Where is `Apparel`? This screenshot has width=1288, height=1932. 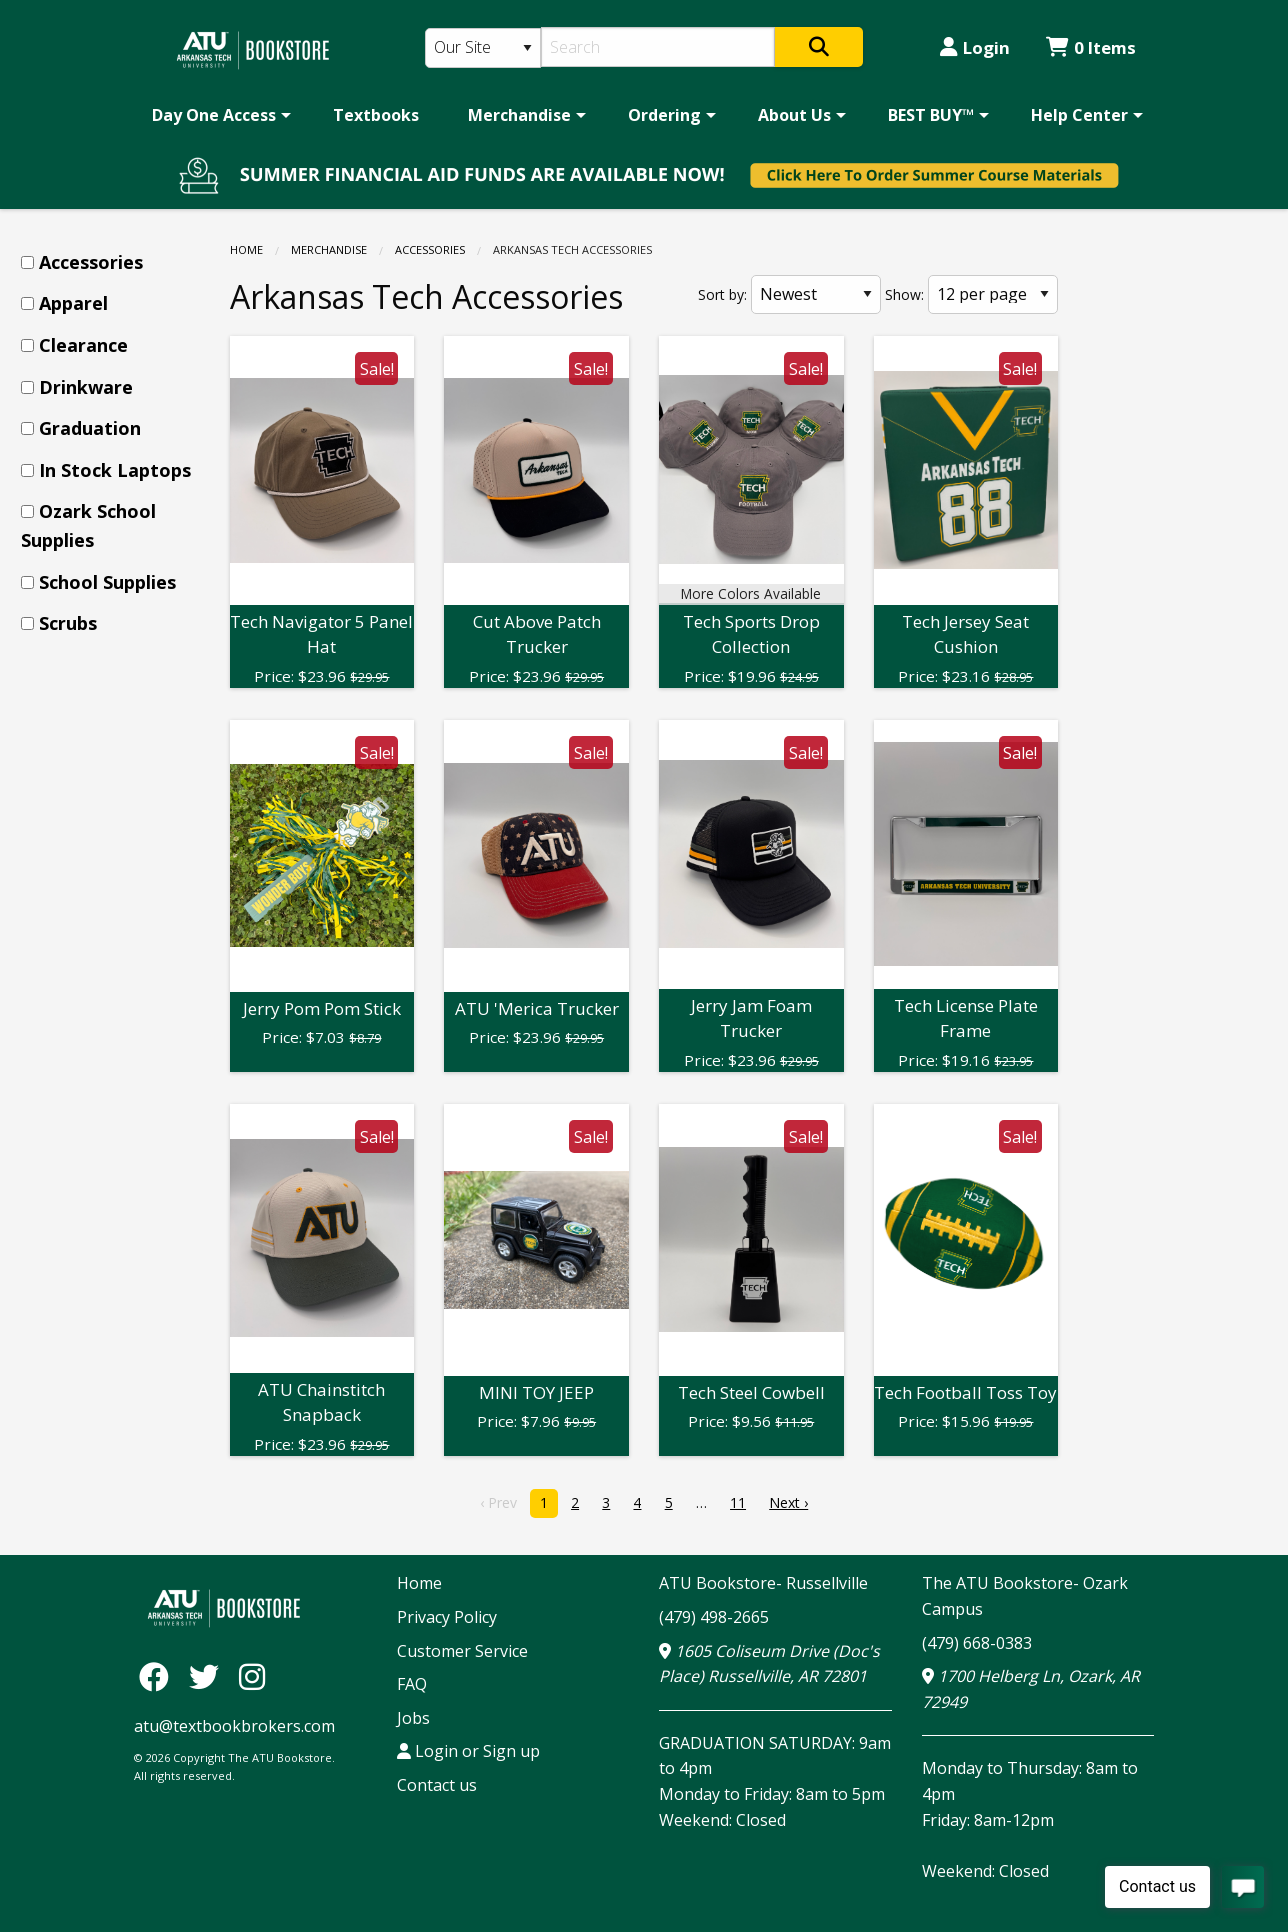 Apparel is located at coordinates (73, 303).